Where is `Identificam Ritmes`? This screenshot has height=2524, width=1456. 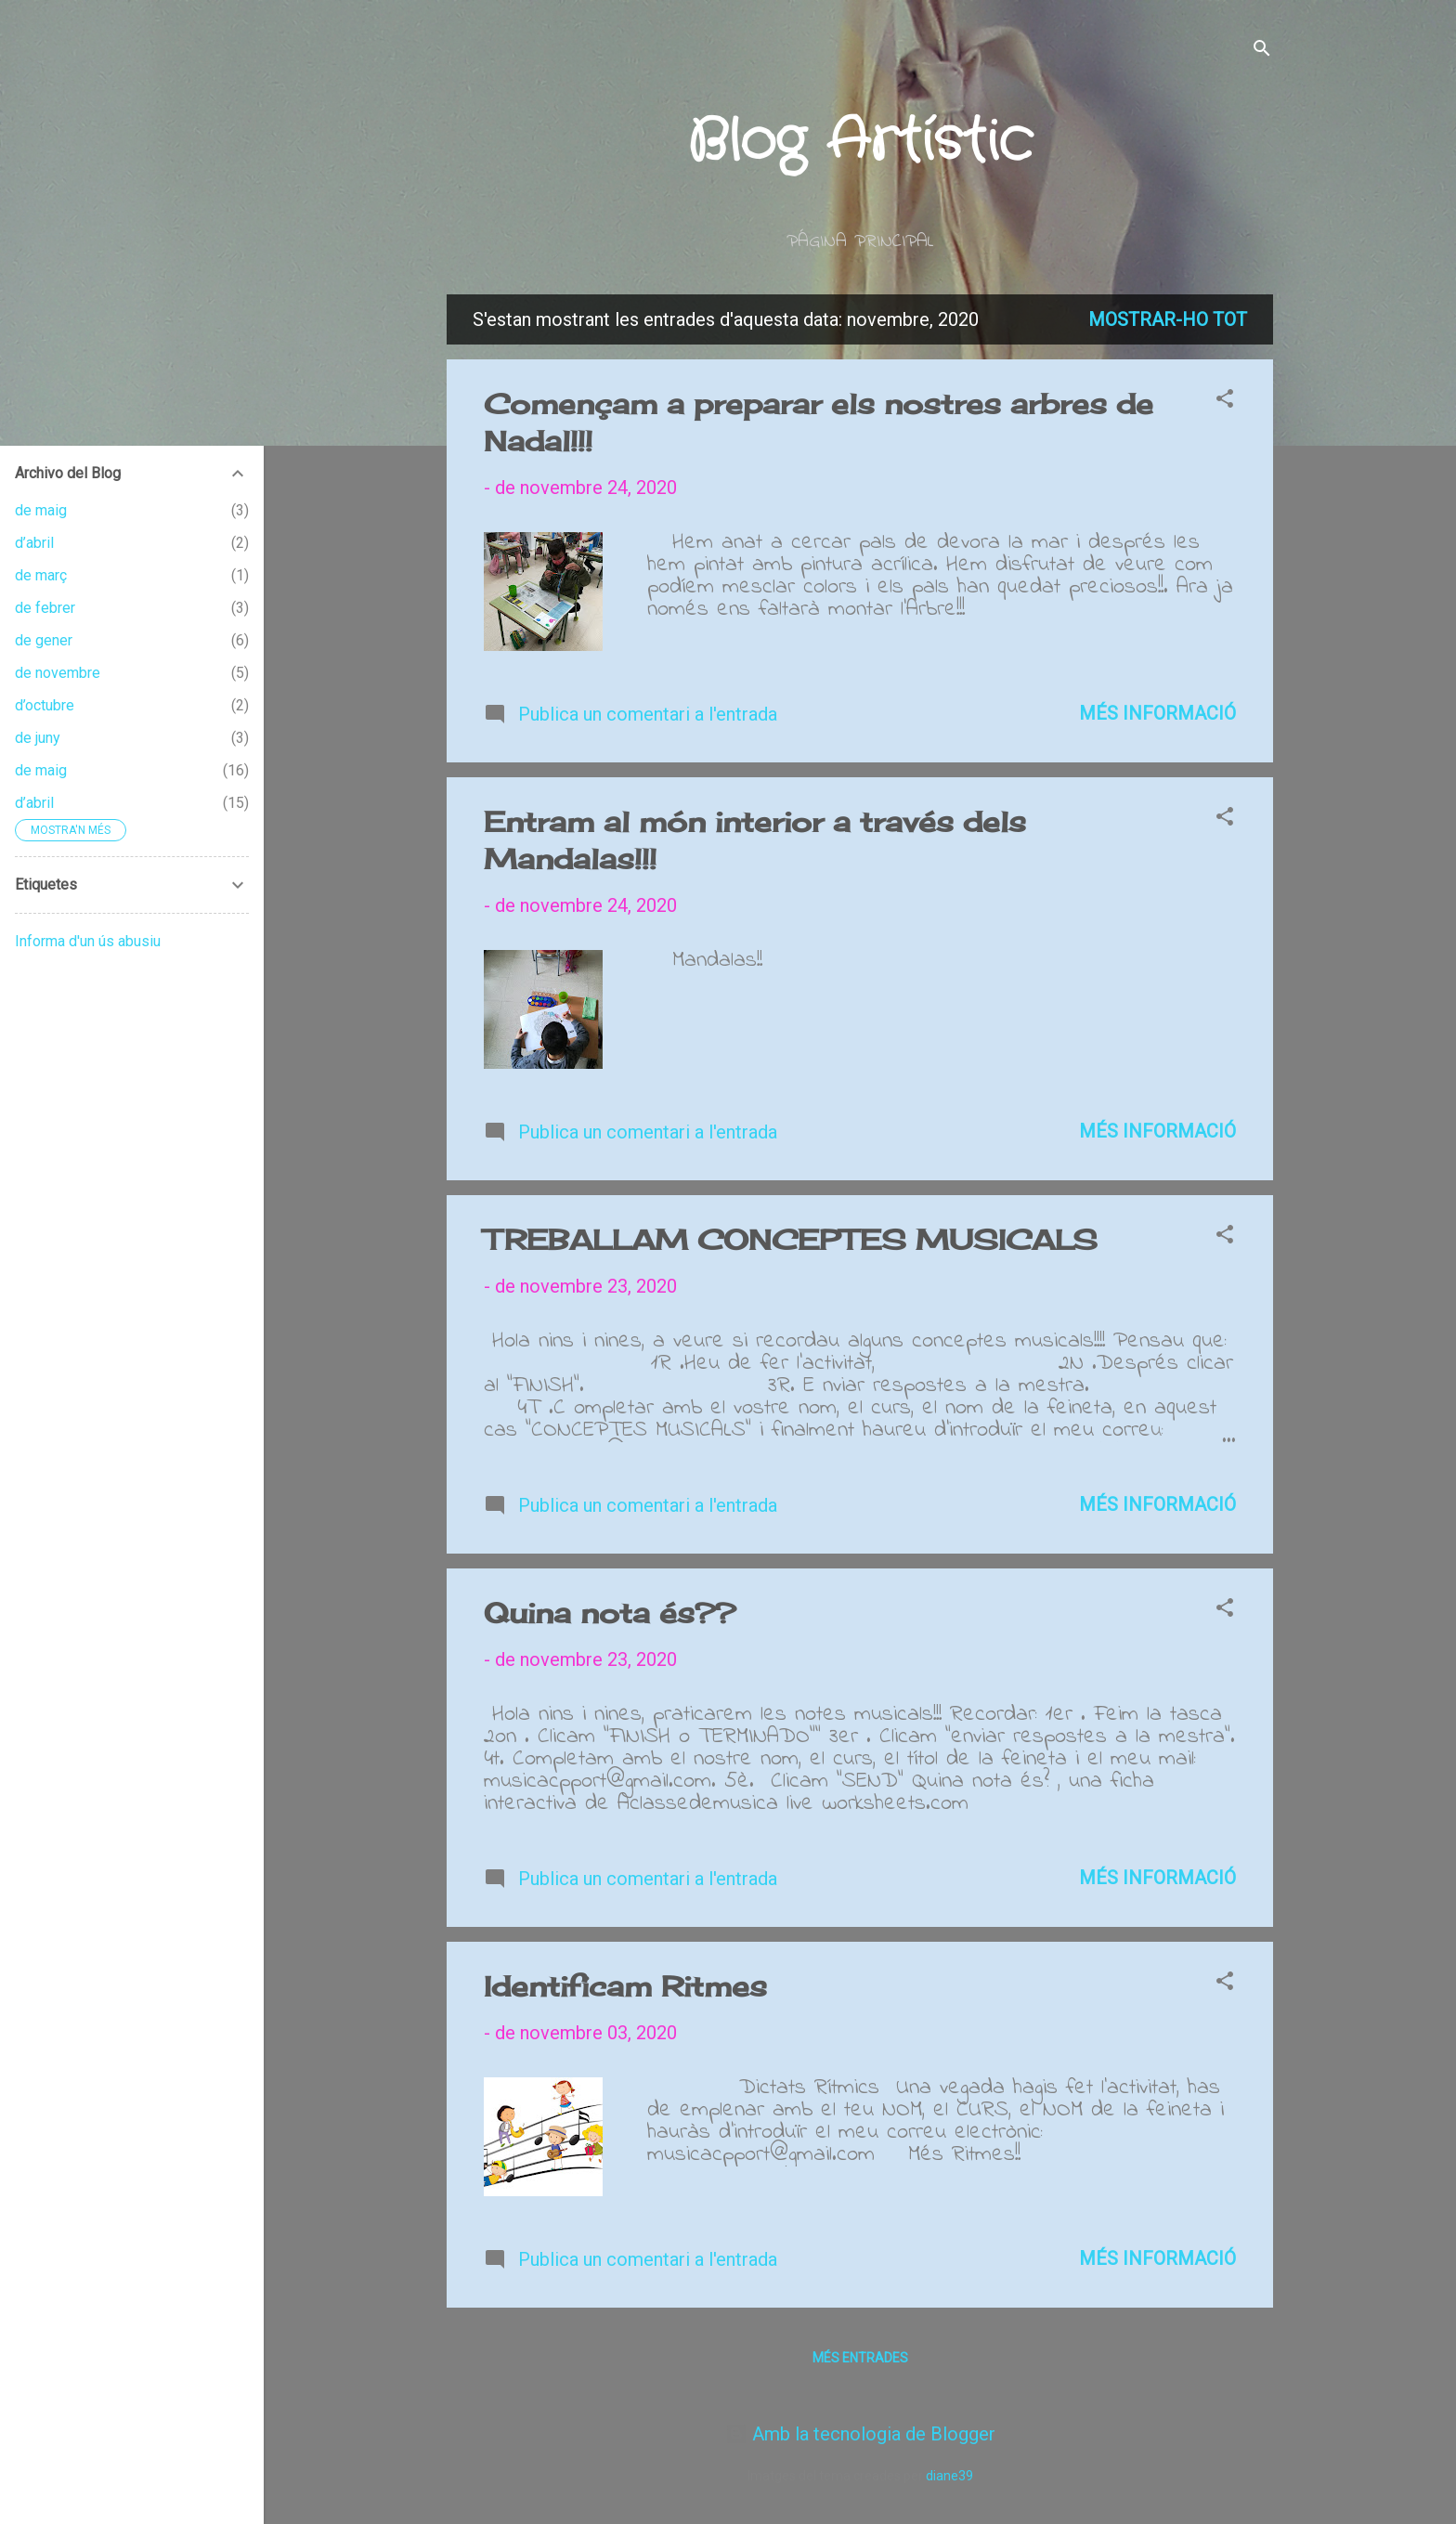 Identificam Ritmes is located at coordinates (625, 1986).